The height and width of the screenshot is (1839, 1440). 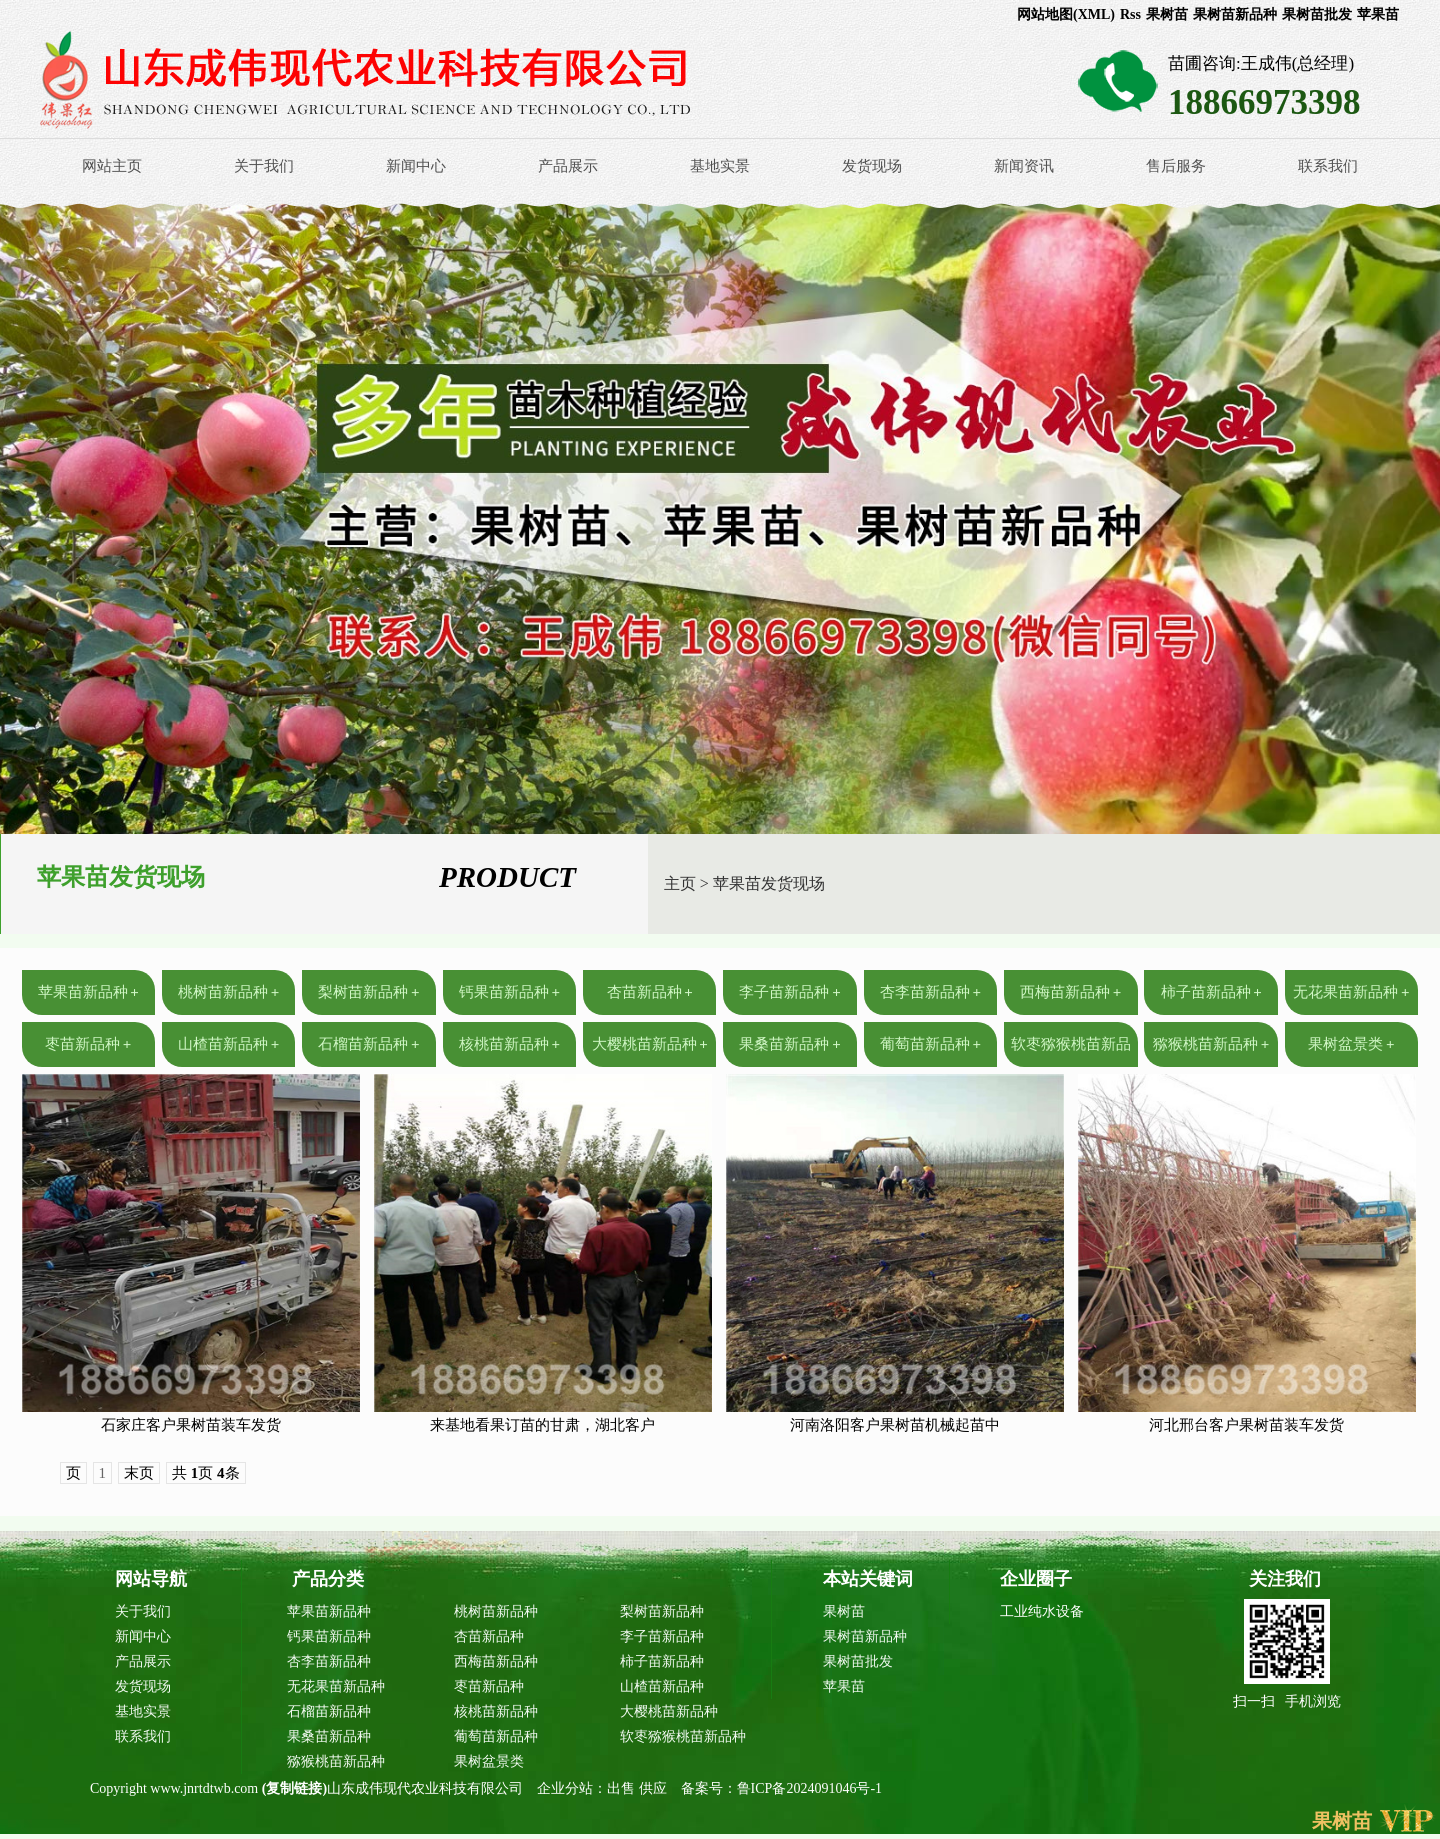 What do you see at coordinates (655, 1788) in the screenshot?
I see `供应` at bounding box center [655, 1788].